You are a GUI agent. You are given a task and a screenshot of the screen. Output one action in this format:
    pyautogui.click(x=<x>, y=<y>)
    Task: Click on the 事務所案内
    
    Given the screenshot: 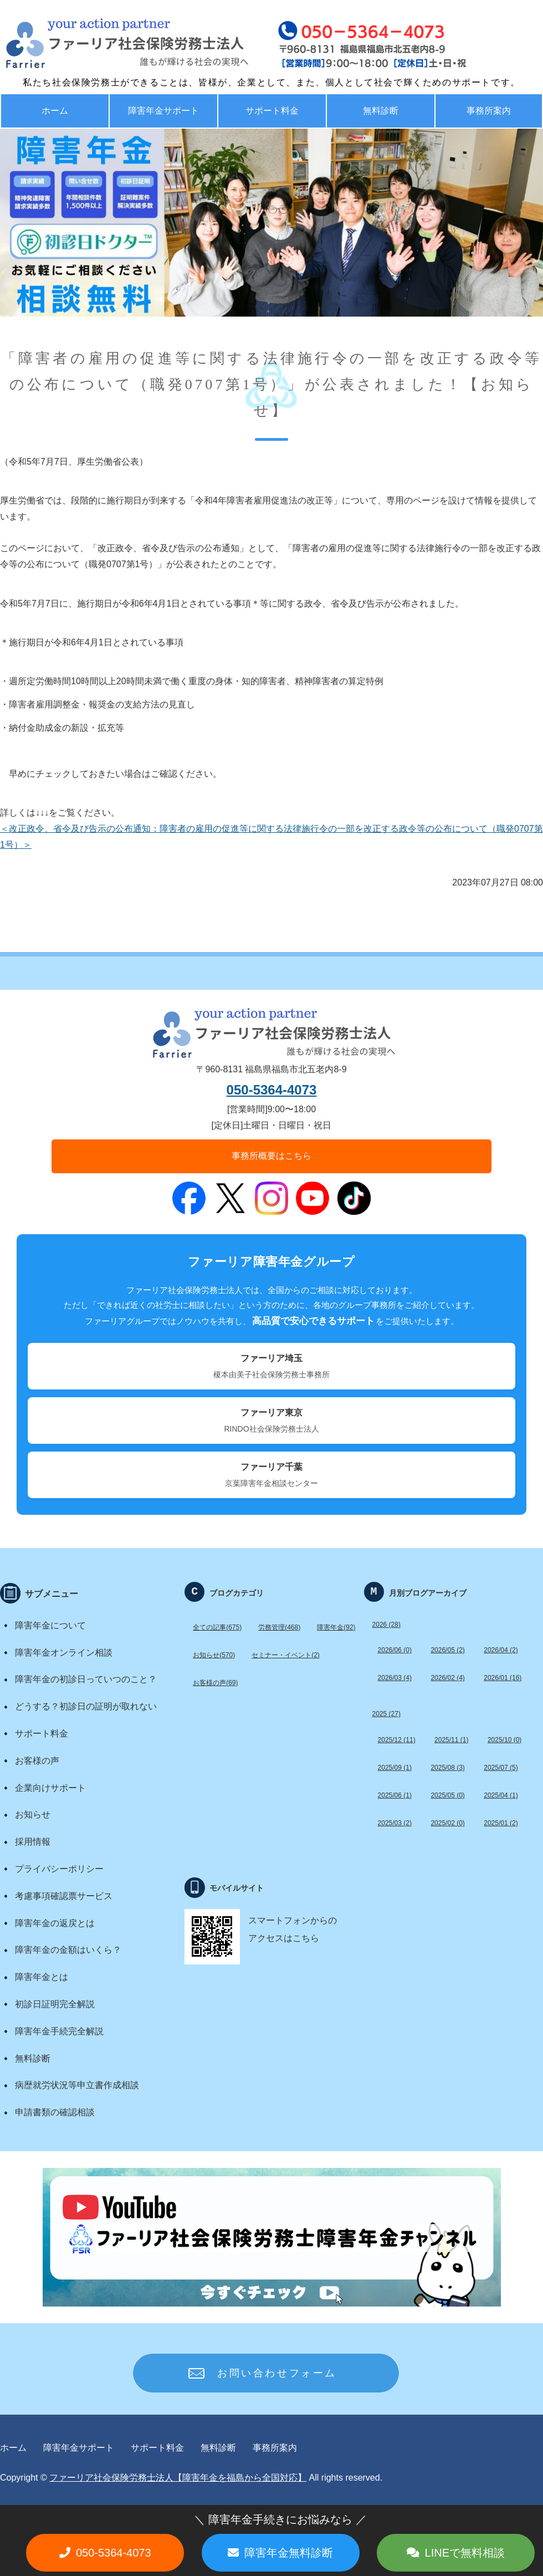 What is the action you would take?
    pyautogui.click(x=275, y=2447)
    